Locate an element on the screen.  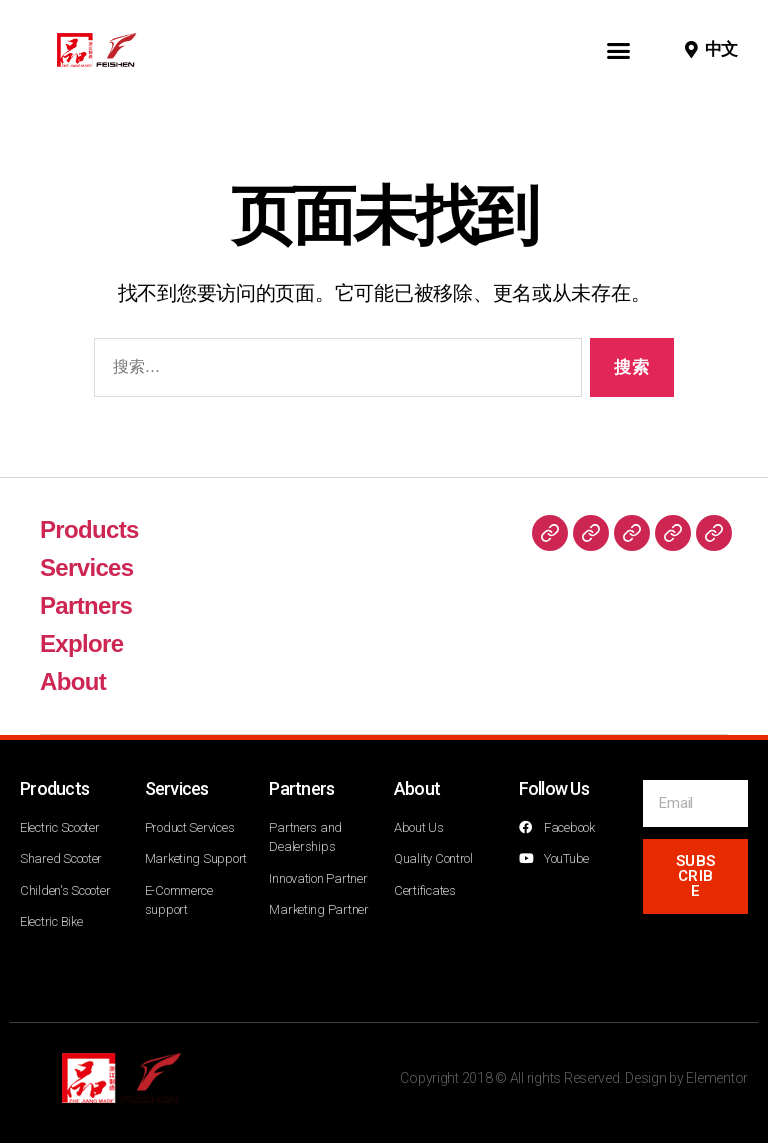
[button] is located at coordinates (618, 50).